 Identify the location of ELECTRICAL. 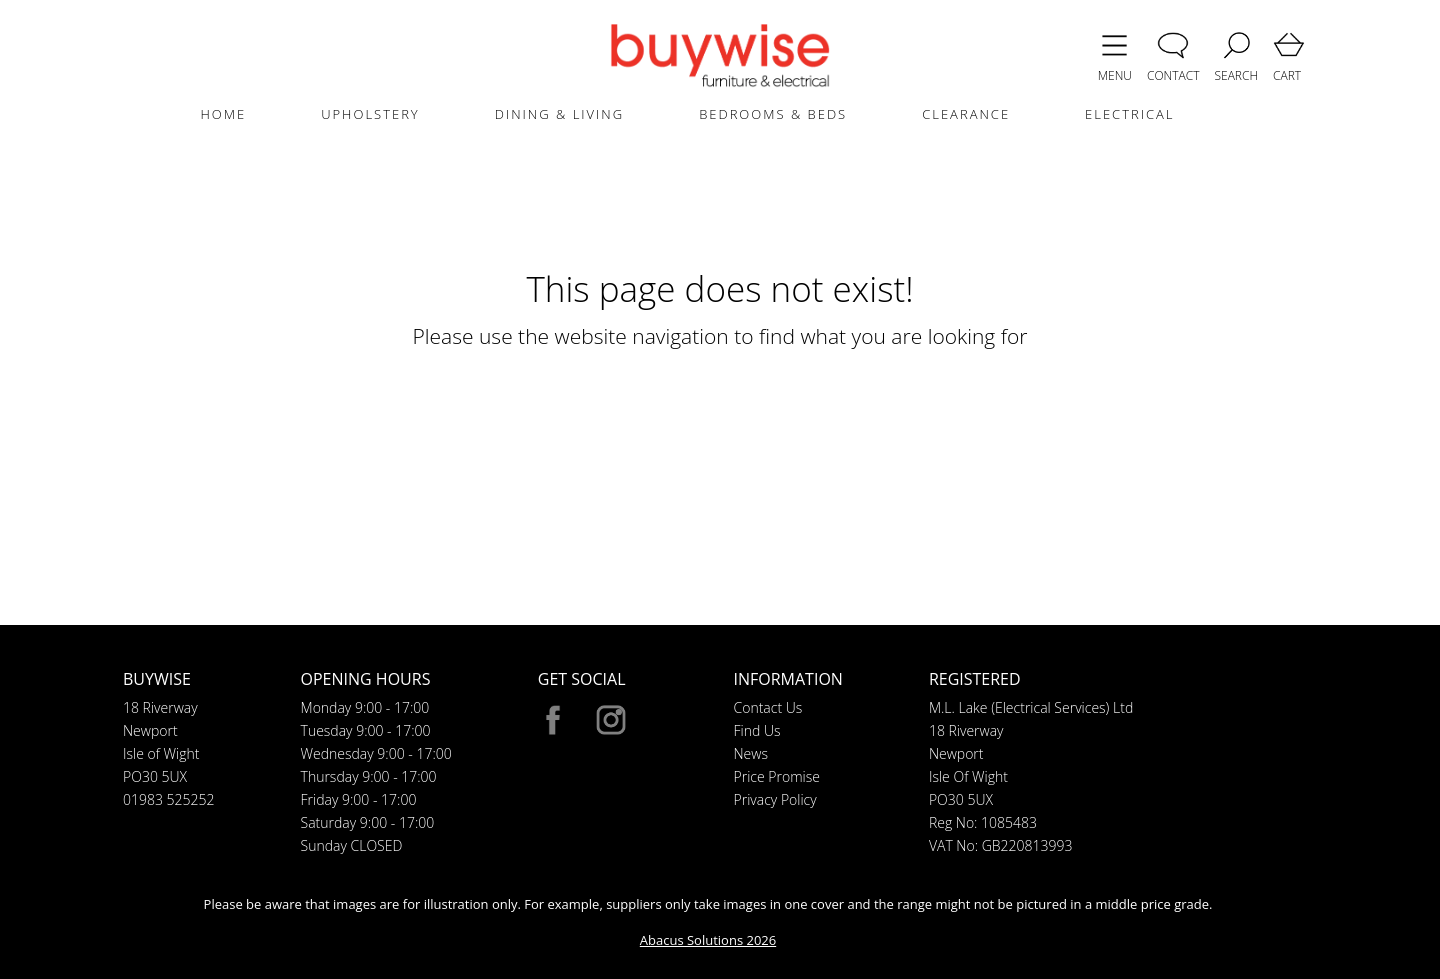
(1129, 114).